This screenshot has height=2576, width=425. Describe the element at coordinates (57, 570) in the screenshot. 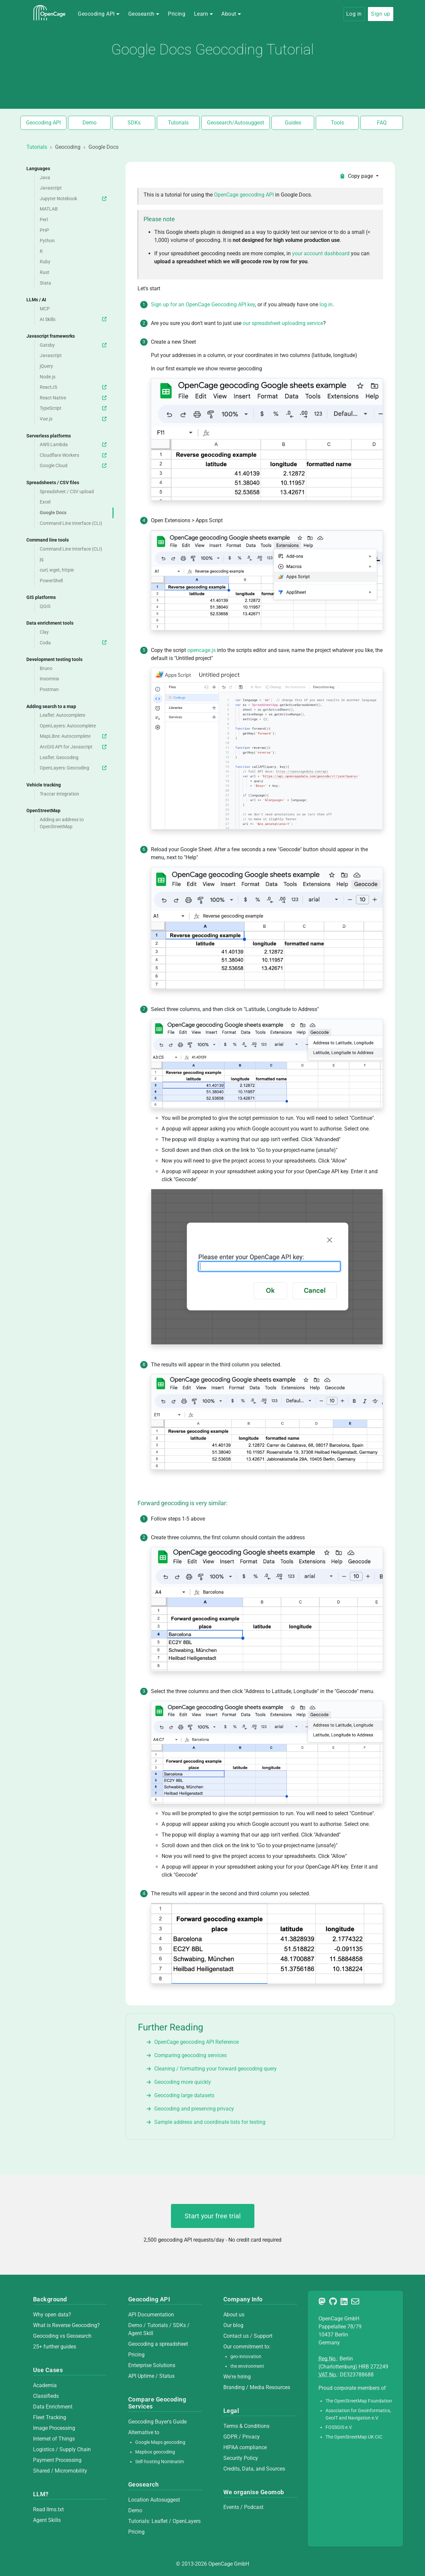

I see `curl, wget, httpie` at that location.